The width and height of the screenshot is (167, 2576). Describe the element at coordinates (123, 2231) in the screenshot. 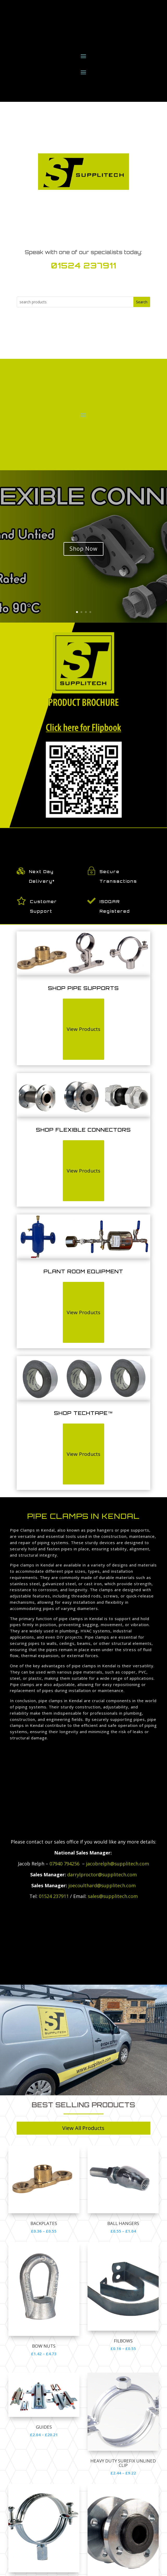

I see `£0.55 – £1.04` at that location.